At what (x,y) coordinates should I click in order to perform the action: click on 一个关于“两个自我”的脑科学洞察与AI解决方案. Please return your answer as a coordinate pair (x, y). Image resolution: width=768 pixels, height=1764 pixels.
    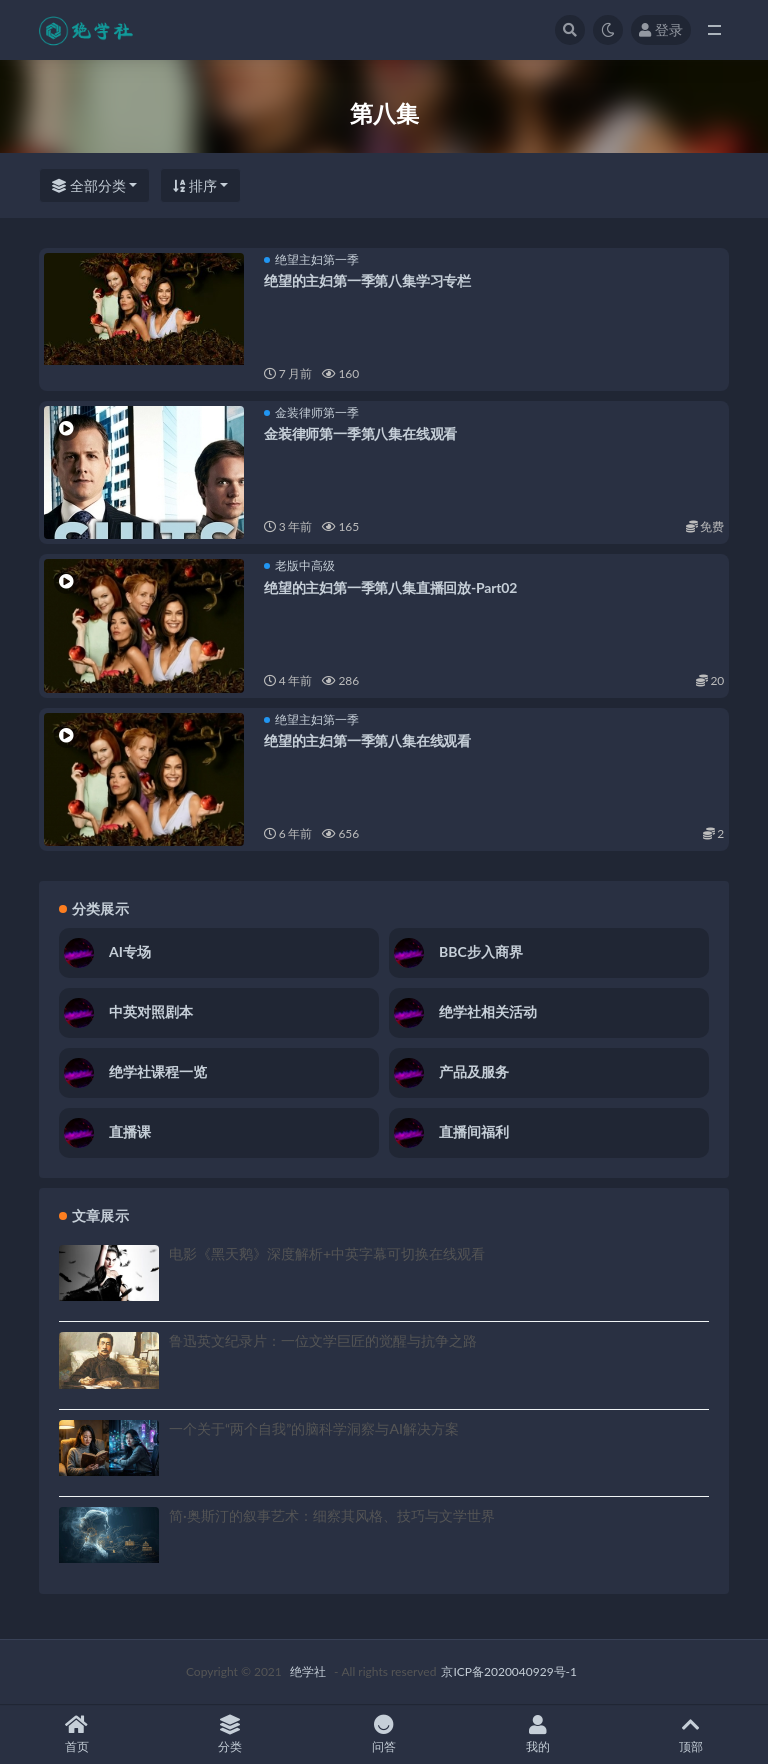
    Looking at the image, I should click on (314, 1428).